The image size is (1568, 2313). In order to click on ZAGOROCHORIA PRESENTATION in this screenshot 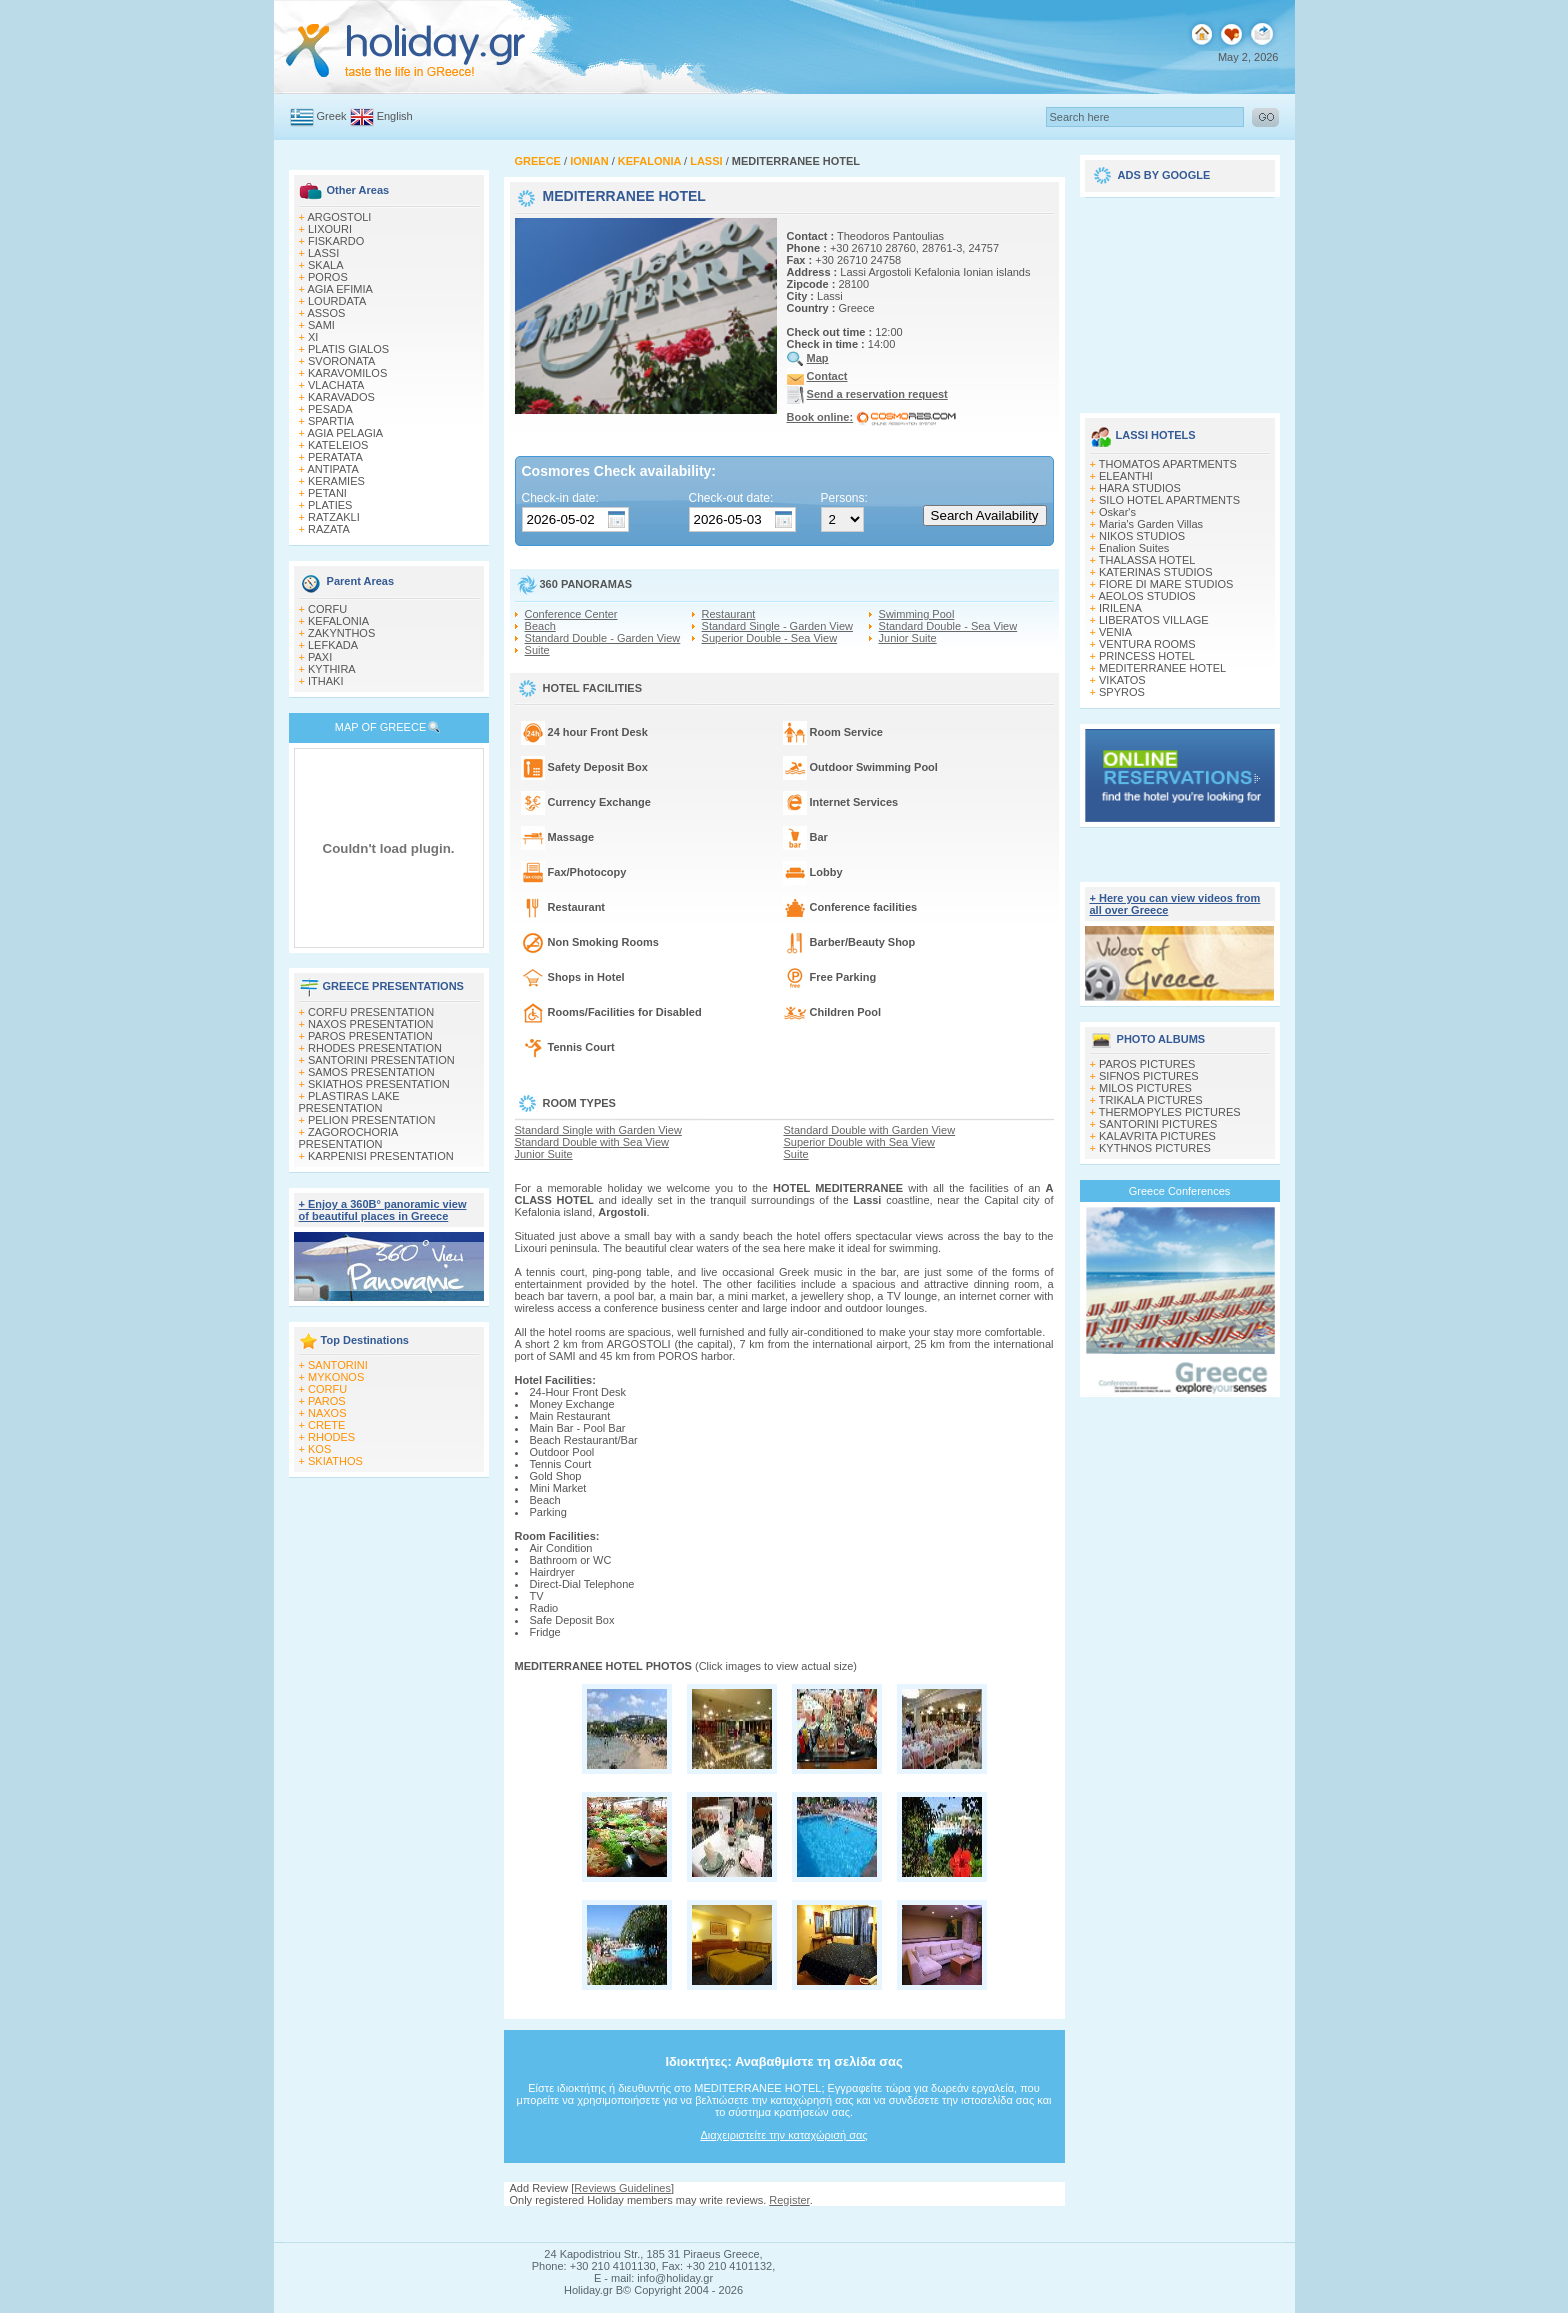, I will do `click(348, 1138)`.